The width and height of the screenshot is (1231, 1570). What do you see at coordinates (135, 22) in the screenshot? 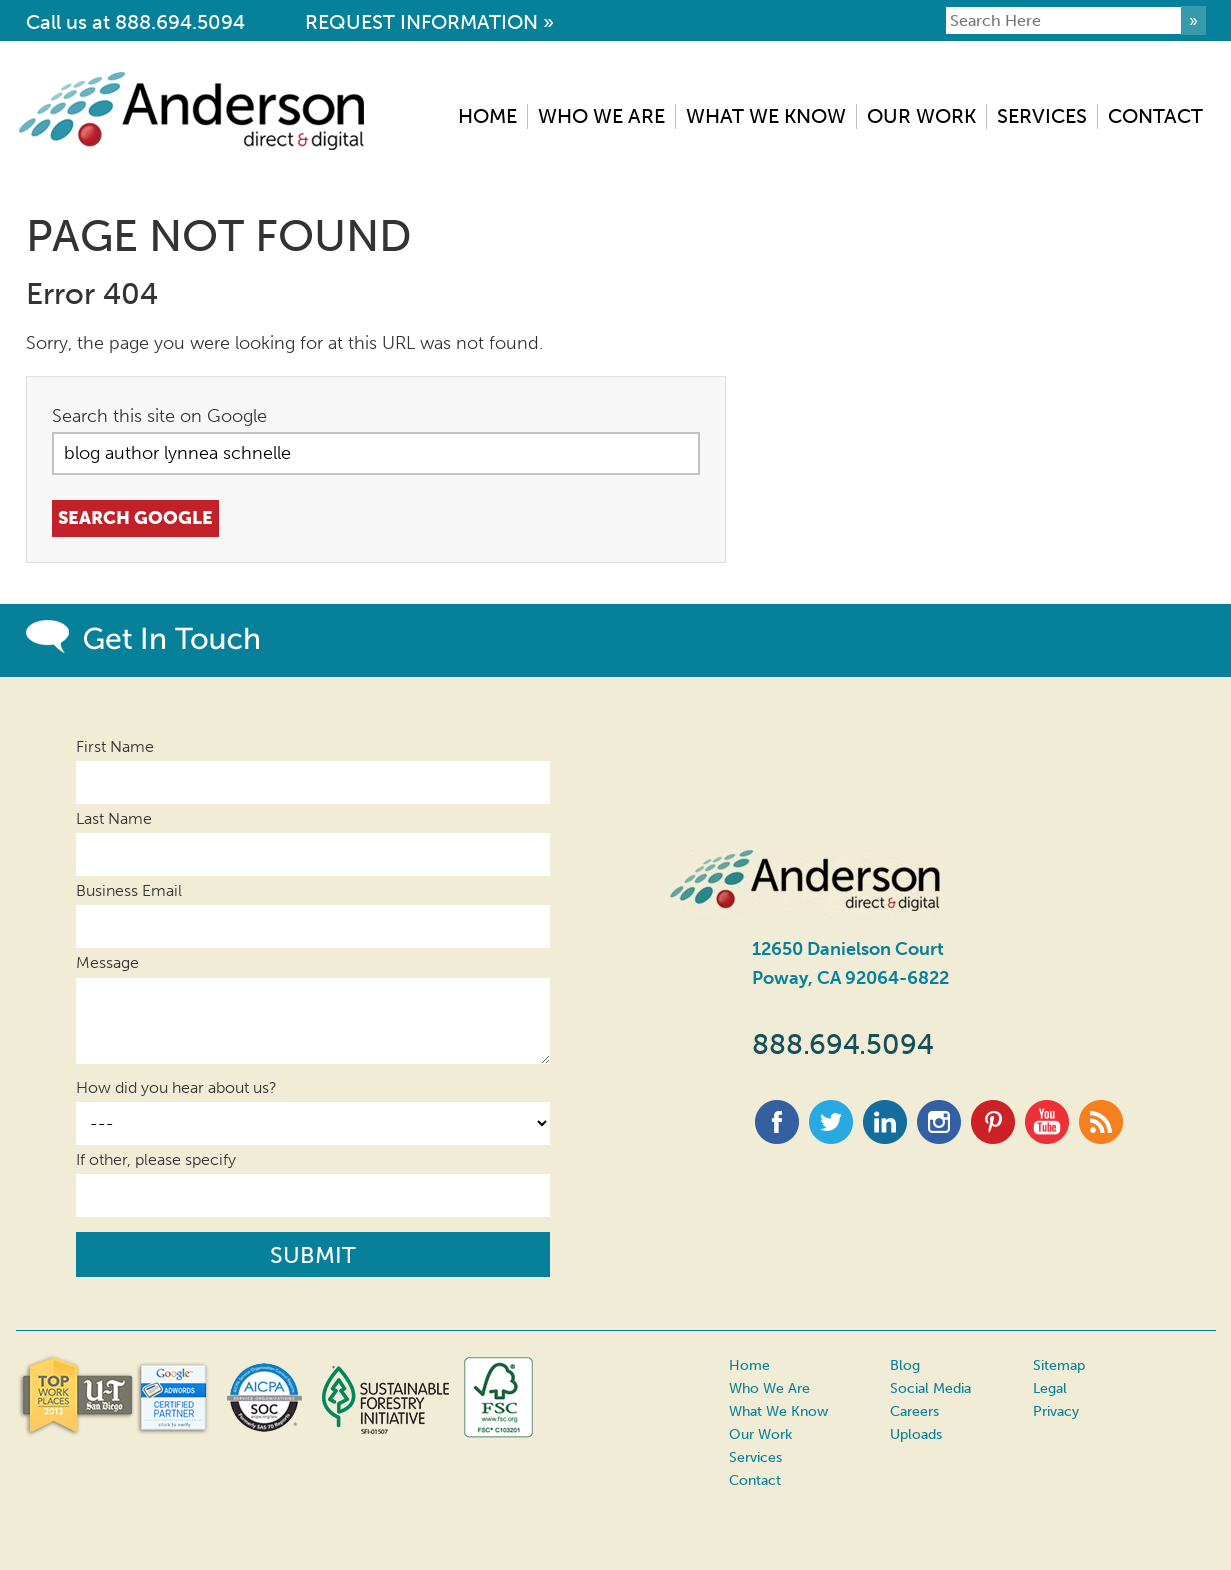
I see `Call us at 888.694.5094` at bounding box center [135, 22].